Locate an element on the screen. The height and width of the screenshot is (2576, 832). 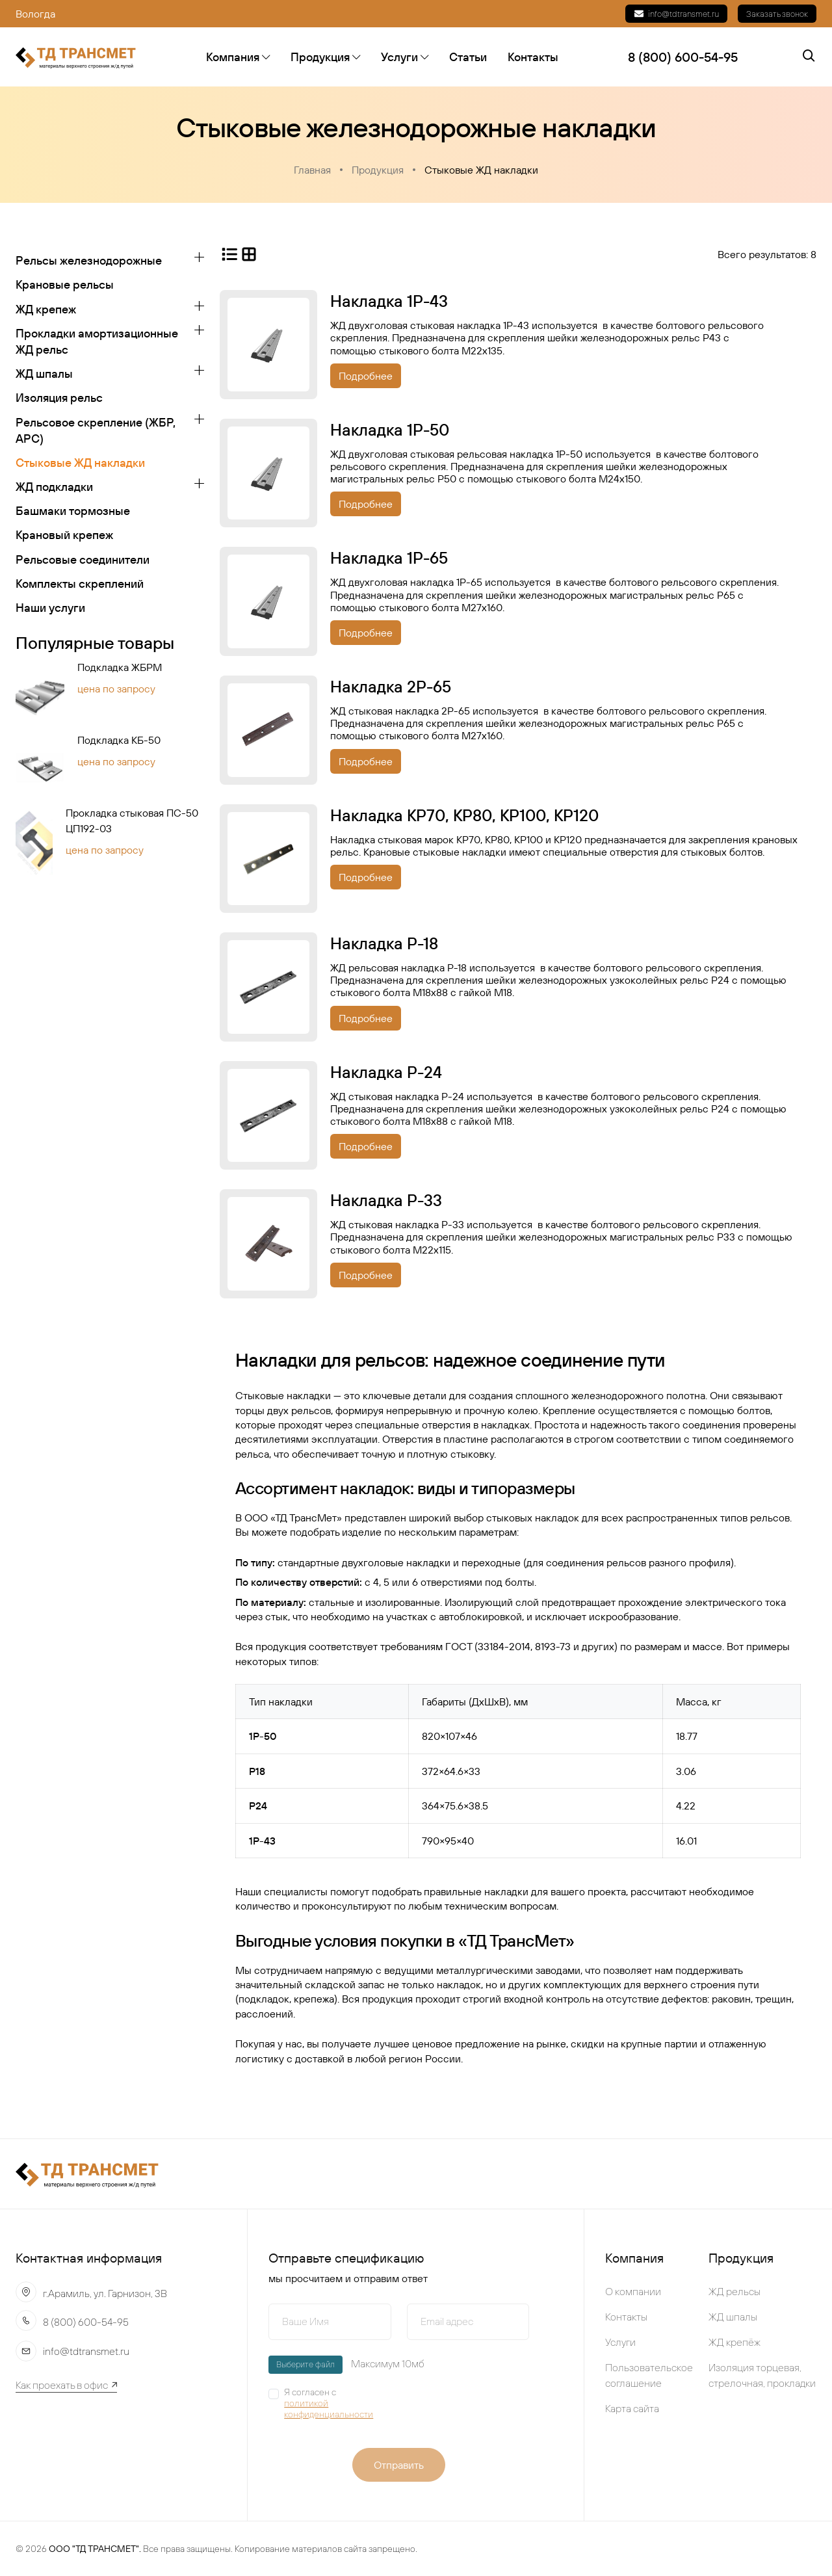
Подкладка КБ-50 is located at coordinates (119, 740).